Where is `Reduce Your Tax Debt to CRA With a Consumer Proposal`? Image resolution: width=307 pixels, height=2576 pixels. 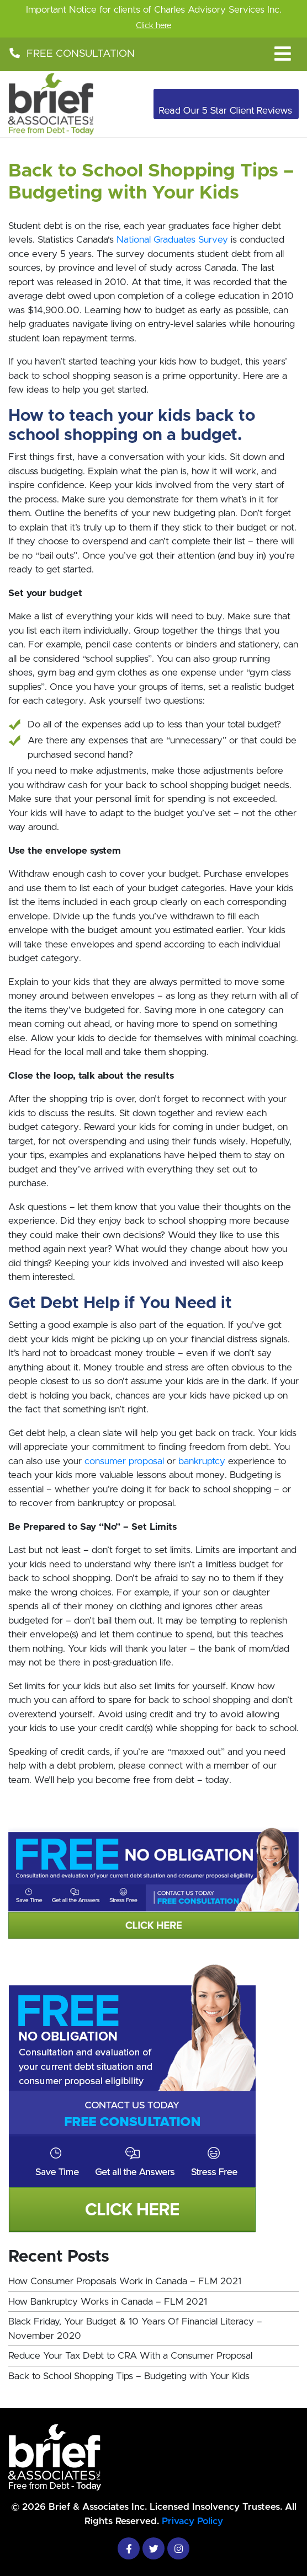 Reduce Your Tax Debt to CRA With a Consumer Proposal is located at coordinates (130, 2355).